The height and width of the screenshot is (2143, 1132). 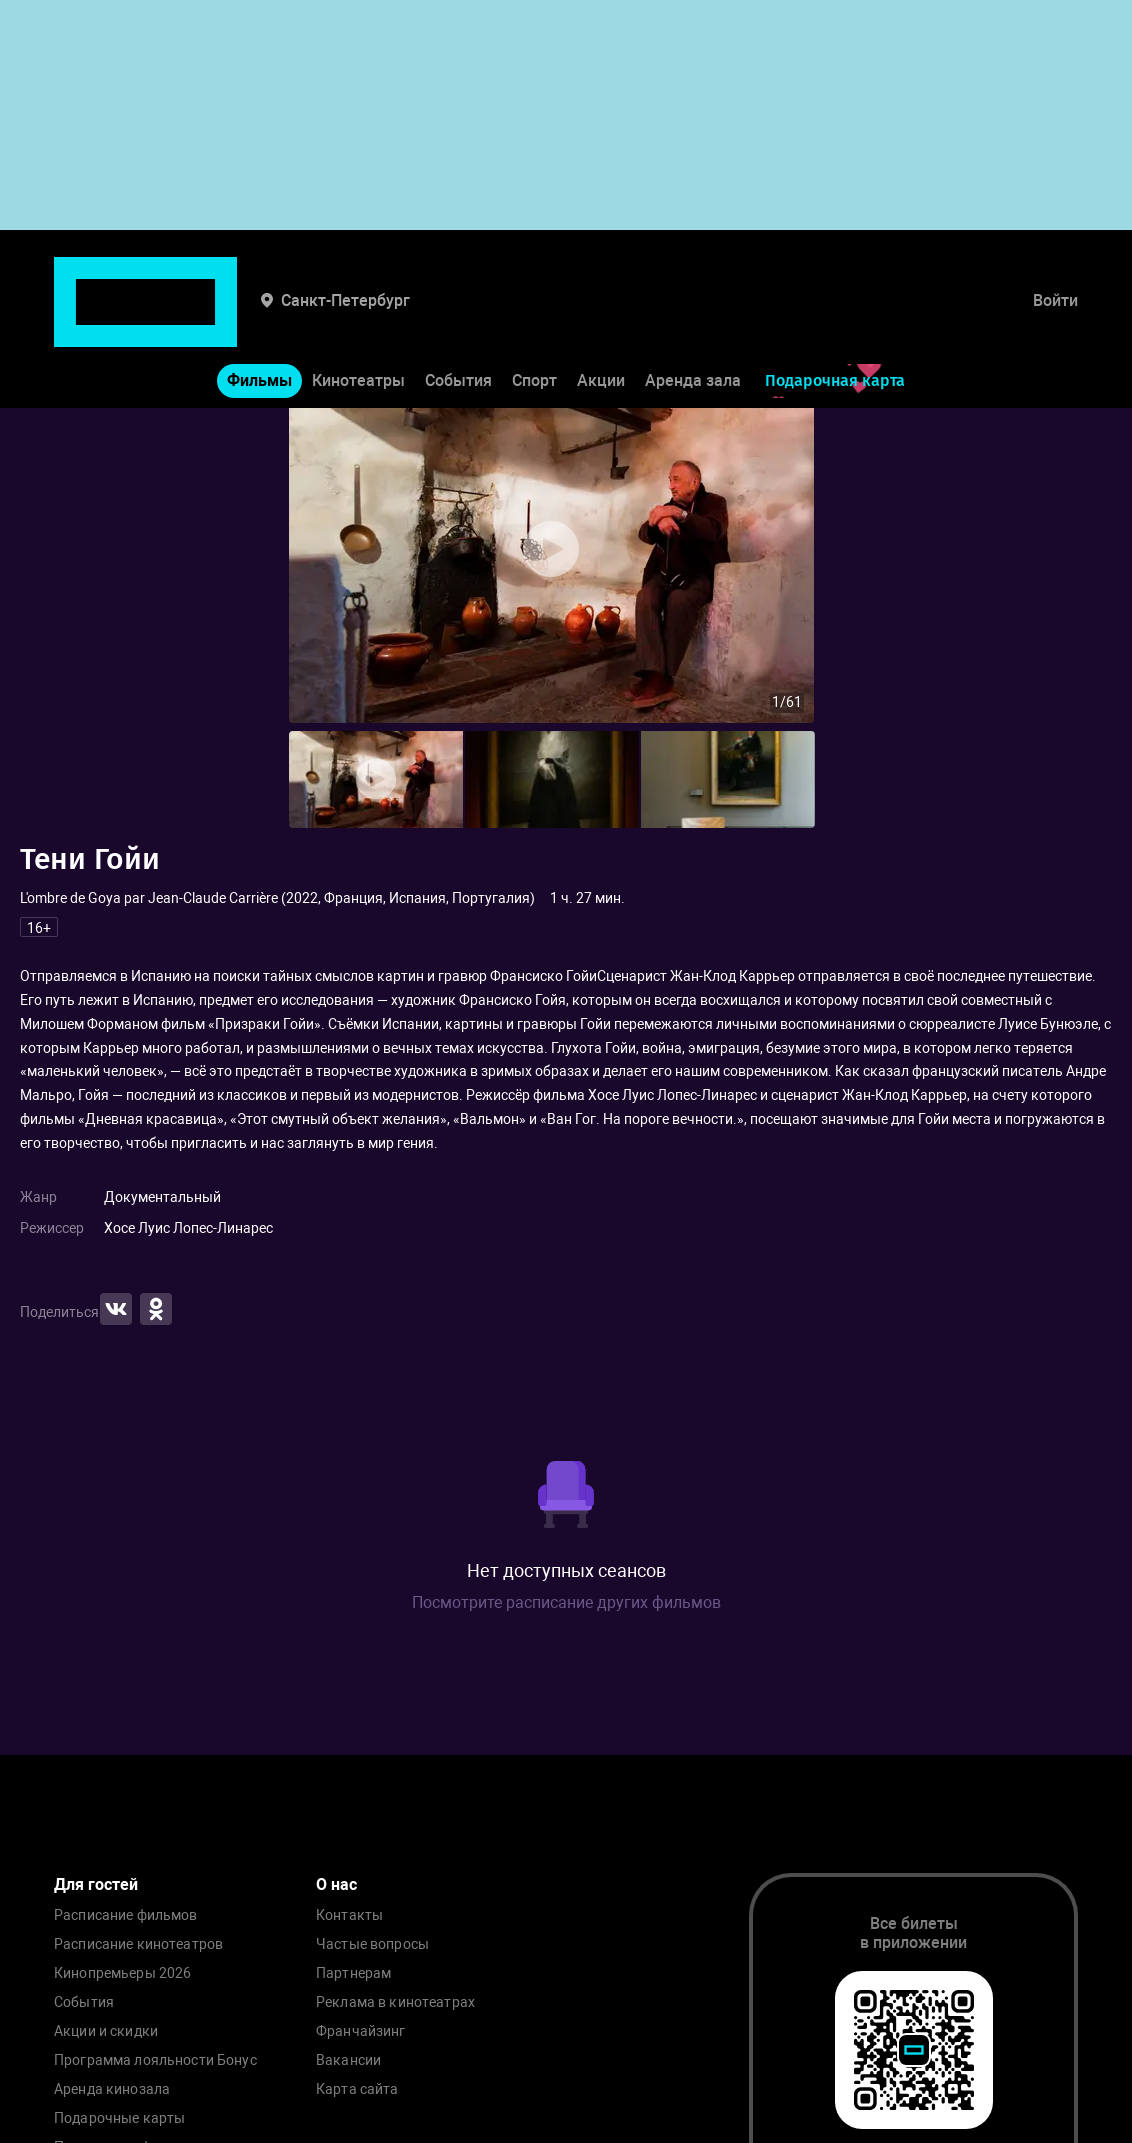 What do you see at coordinates (395, 2002) in the screenshot?
I see `Реклама в кинотеатрах` at bounding box center [395, 2002].